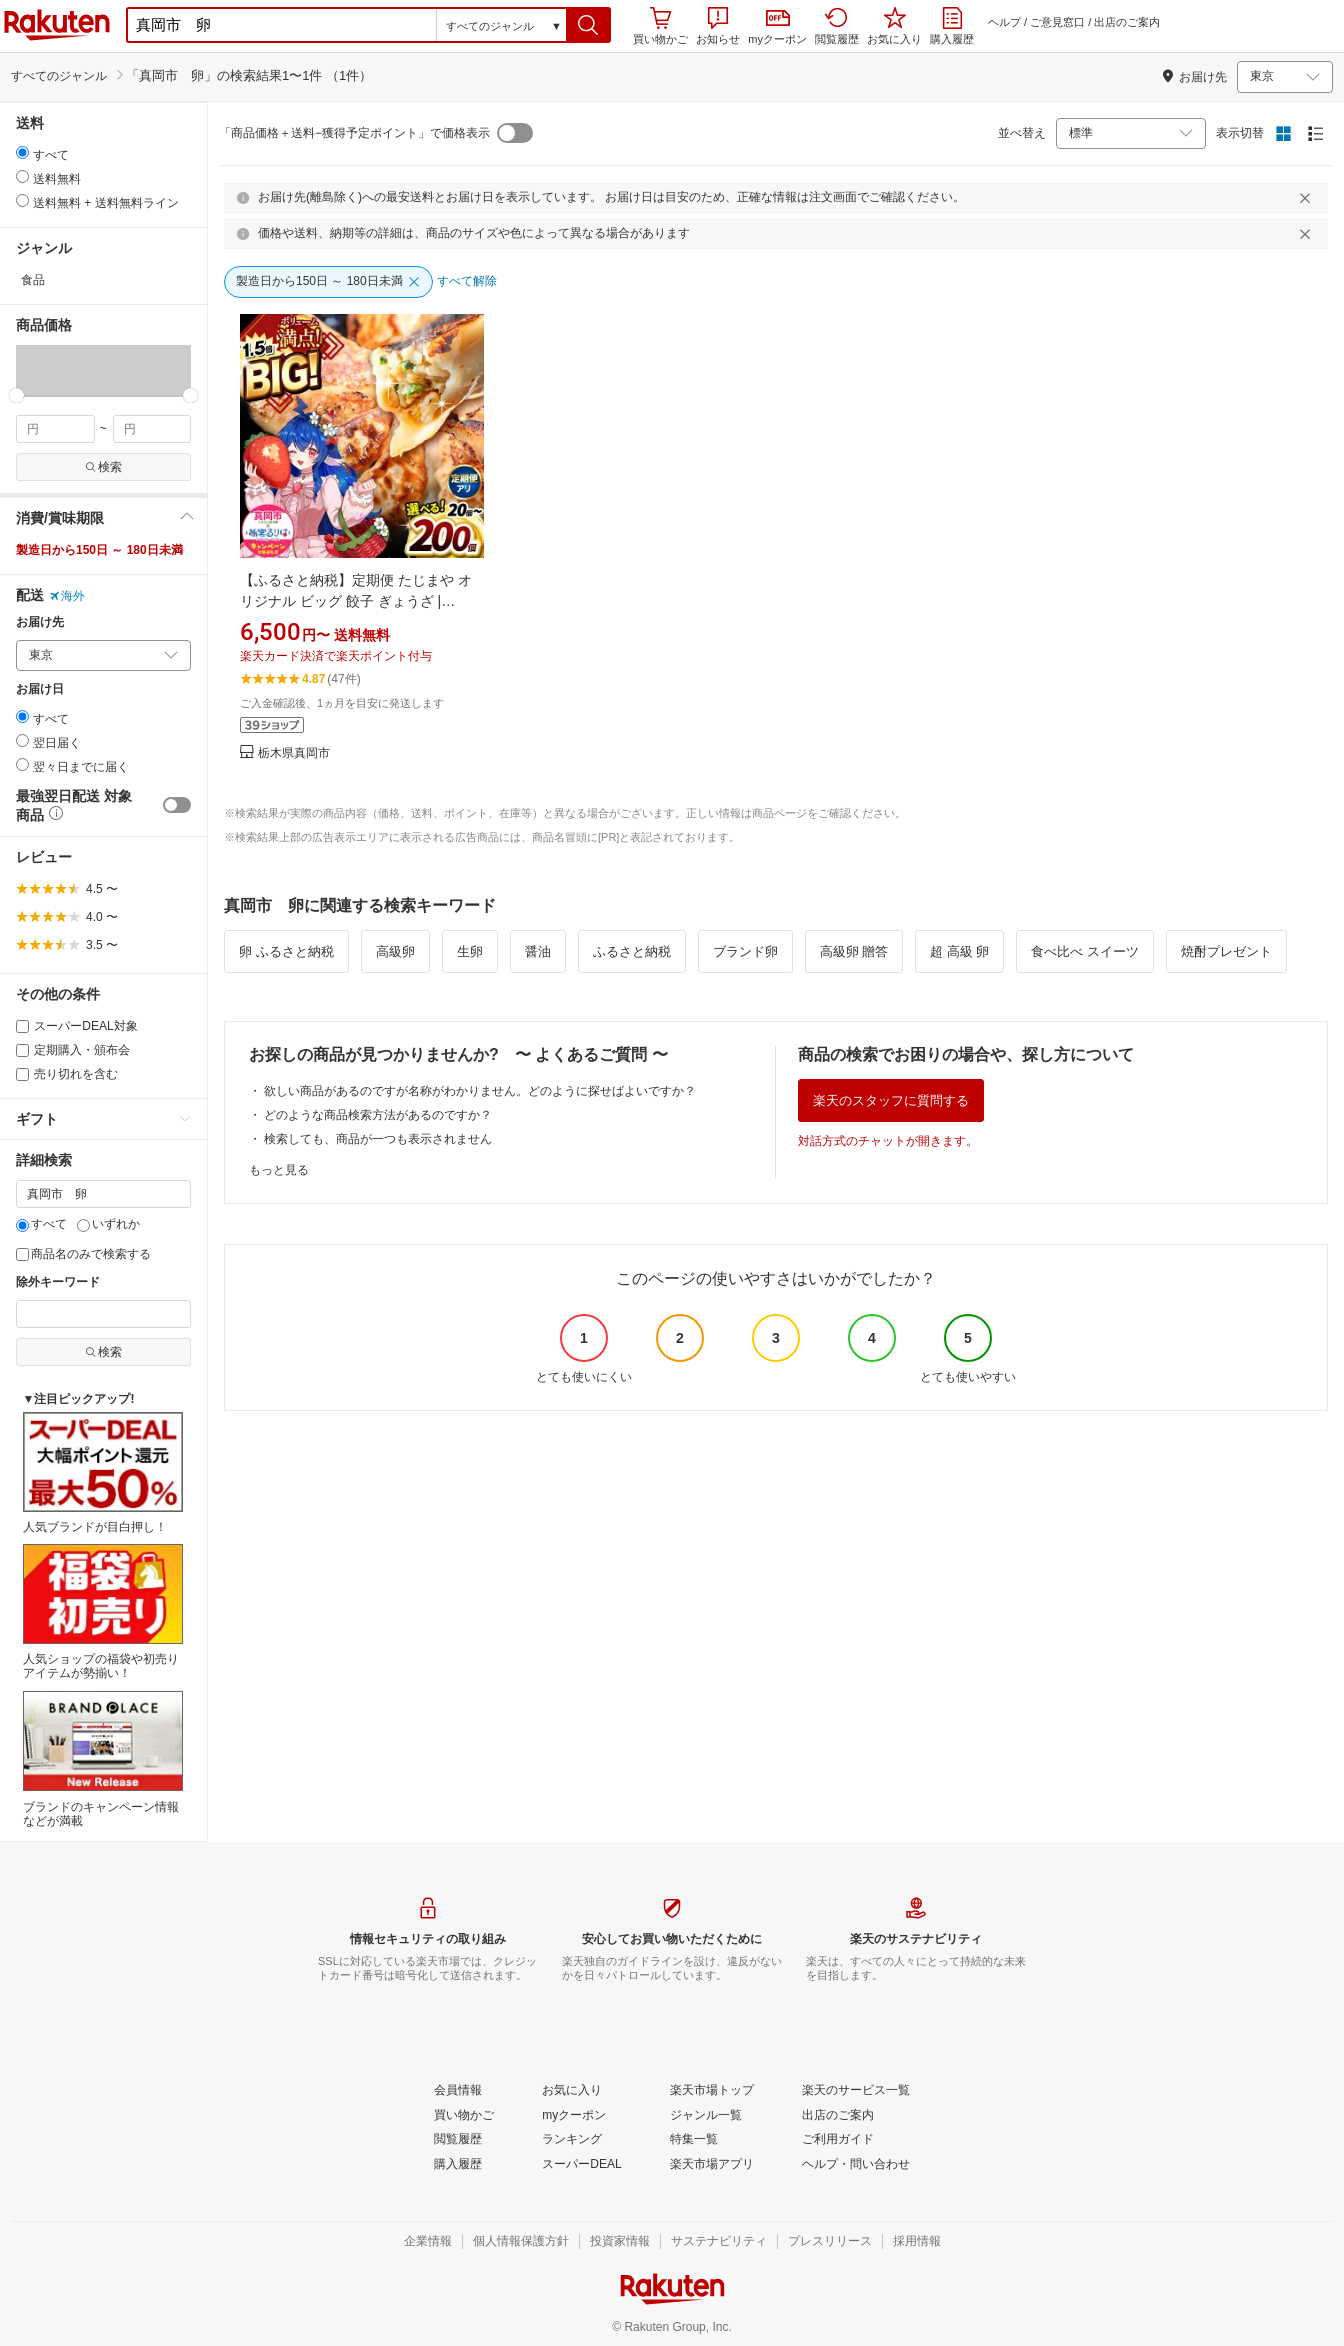  I want to click on 栃木県真岡市, so click(294, 753).